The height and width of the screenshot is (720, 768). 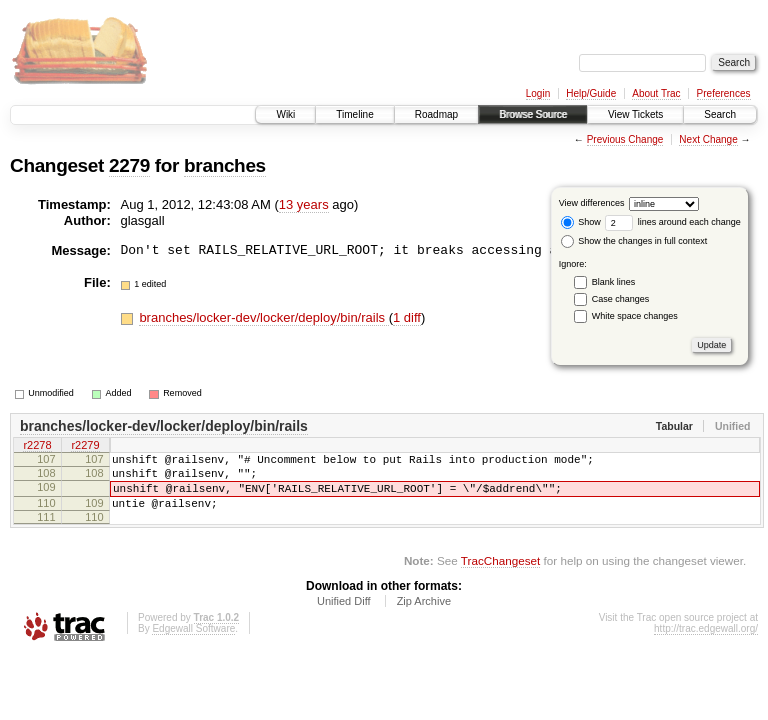 What do you see at coordinates (500, 575) in the screenshot?
I see `TracChangeset` at bounding box center [500, 575].